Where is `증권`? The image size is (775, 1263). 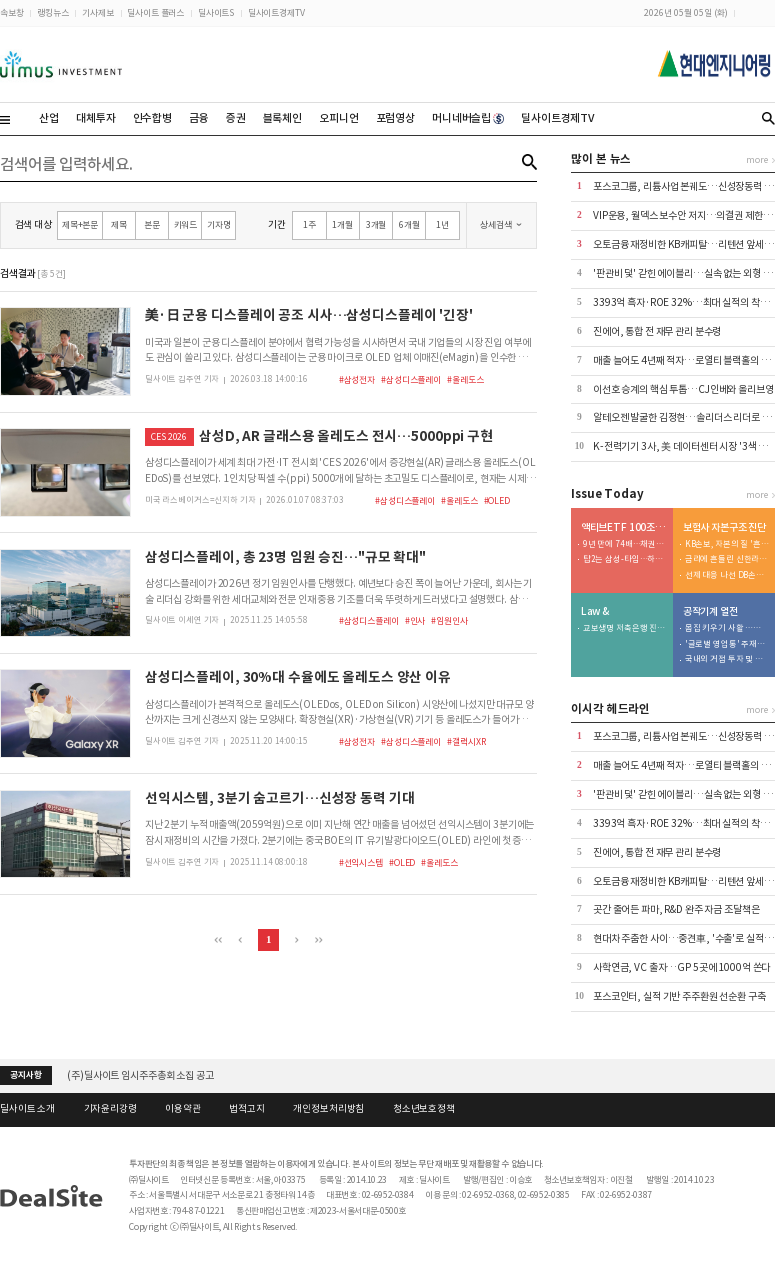
증권 is located at coordinates (236, 118).